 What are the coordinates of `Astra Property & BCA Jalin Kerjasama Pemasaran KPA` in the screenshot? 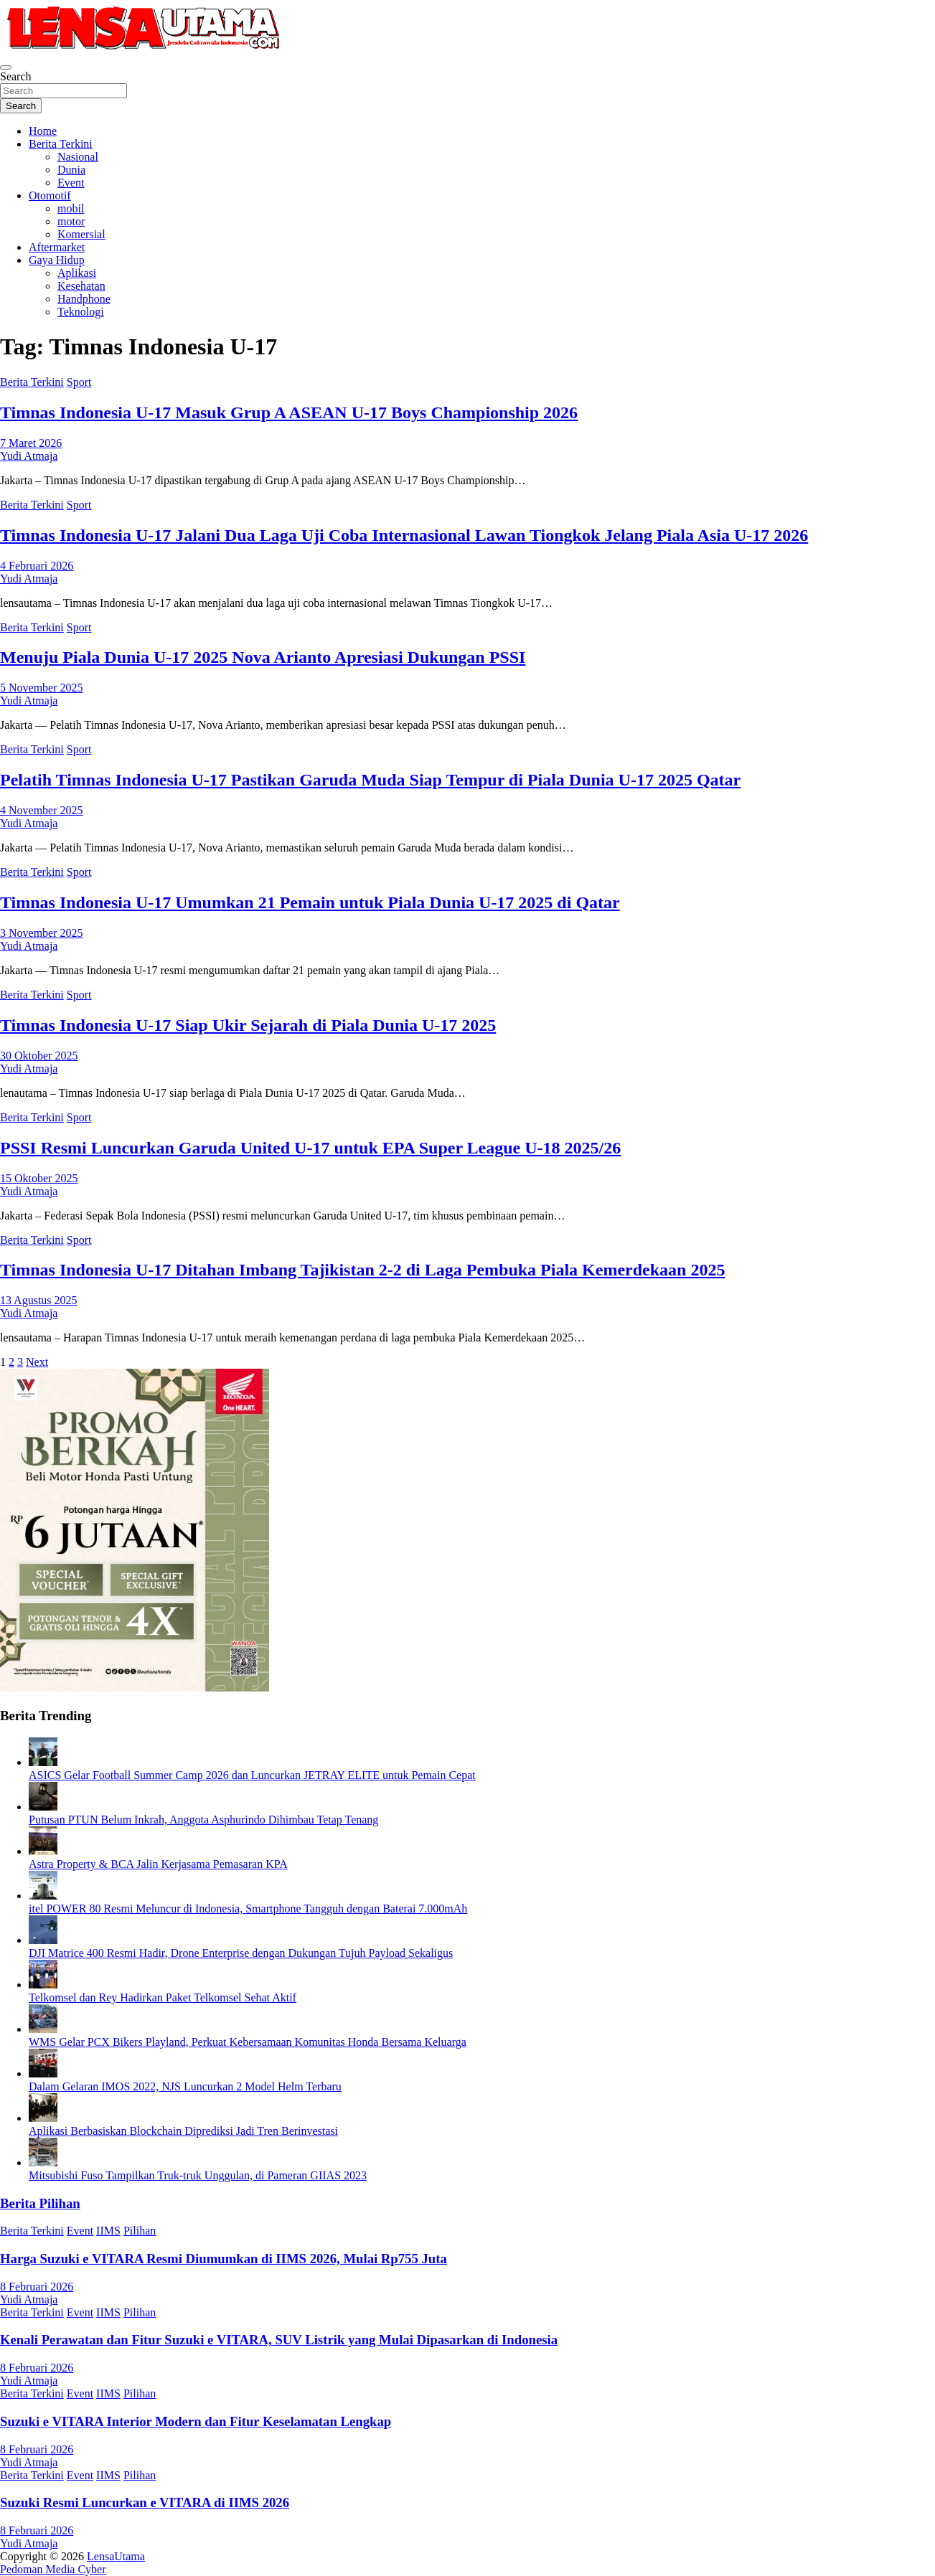 It's located at (158, 1864).